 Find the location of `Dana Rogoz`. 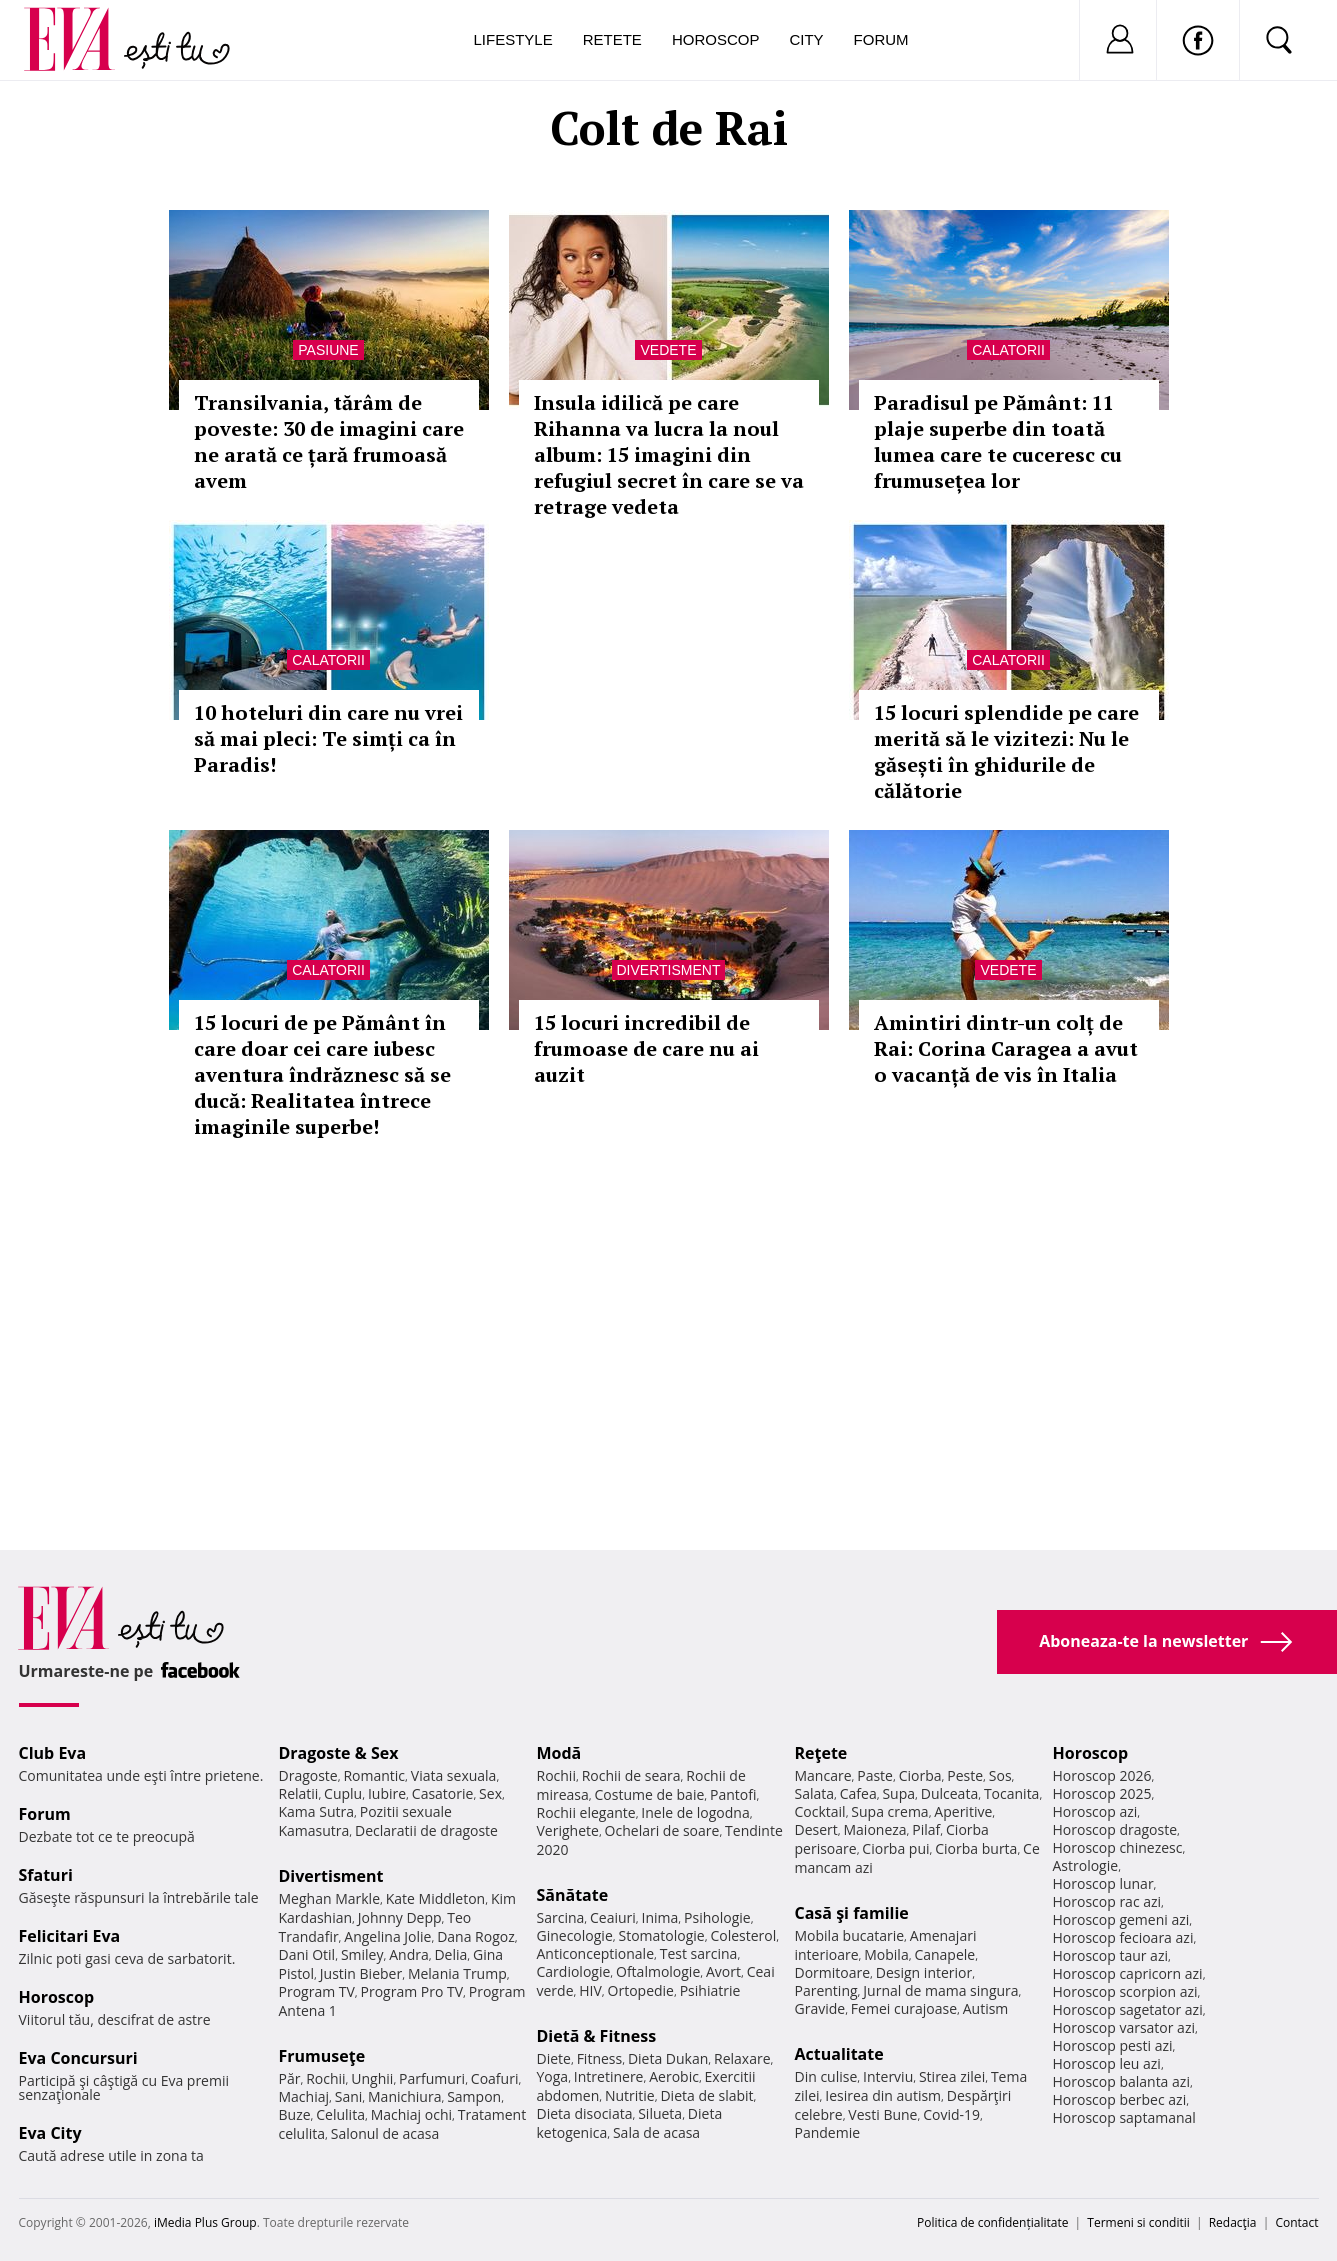

Dana Rogoz is located at coordinates (476, 1936).